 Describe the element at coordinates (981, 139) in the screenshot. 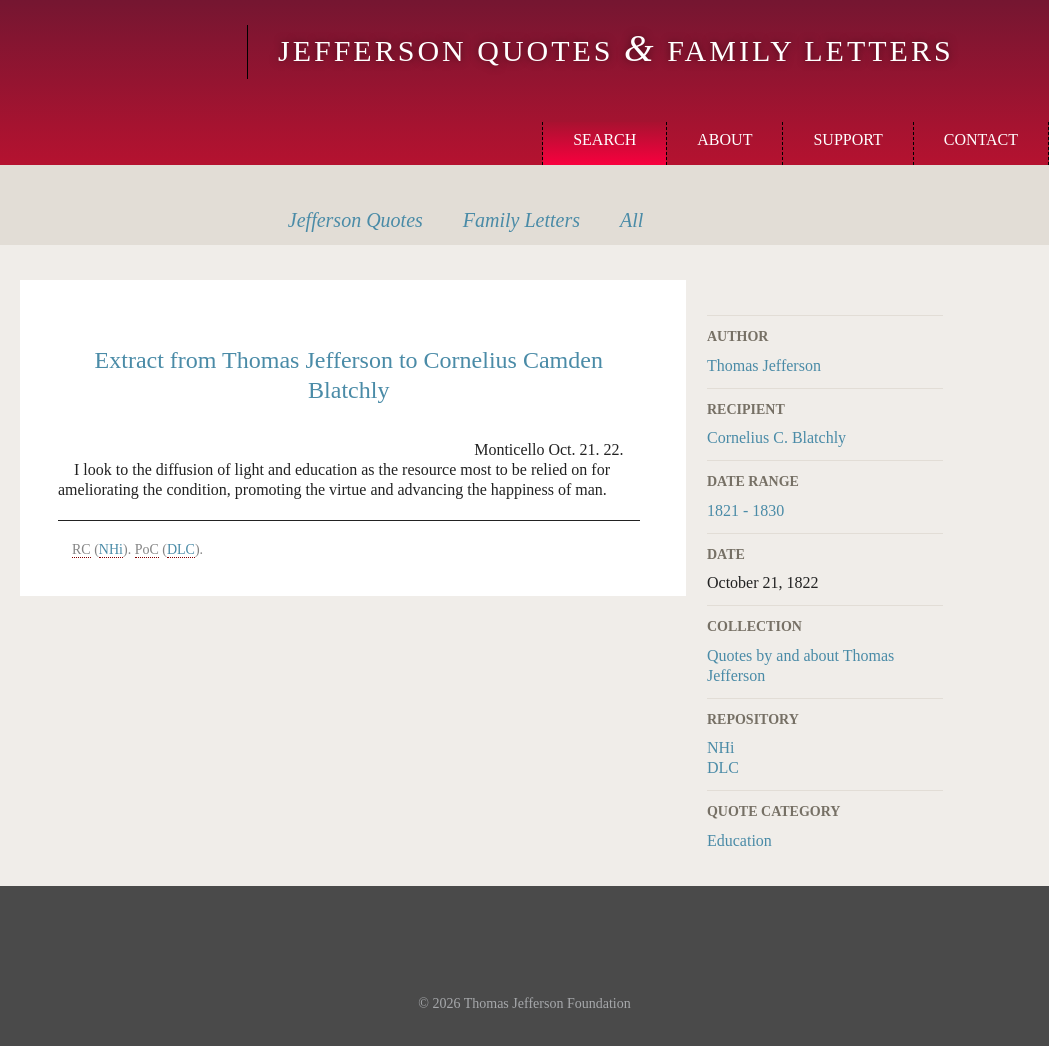

I see `Contact` at that location.